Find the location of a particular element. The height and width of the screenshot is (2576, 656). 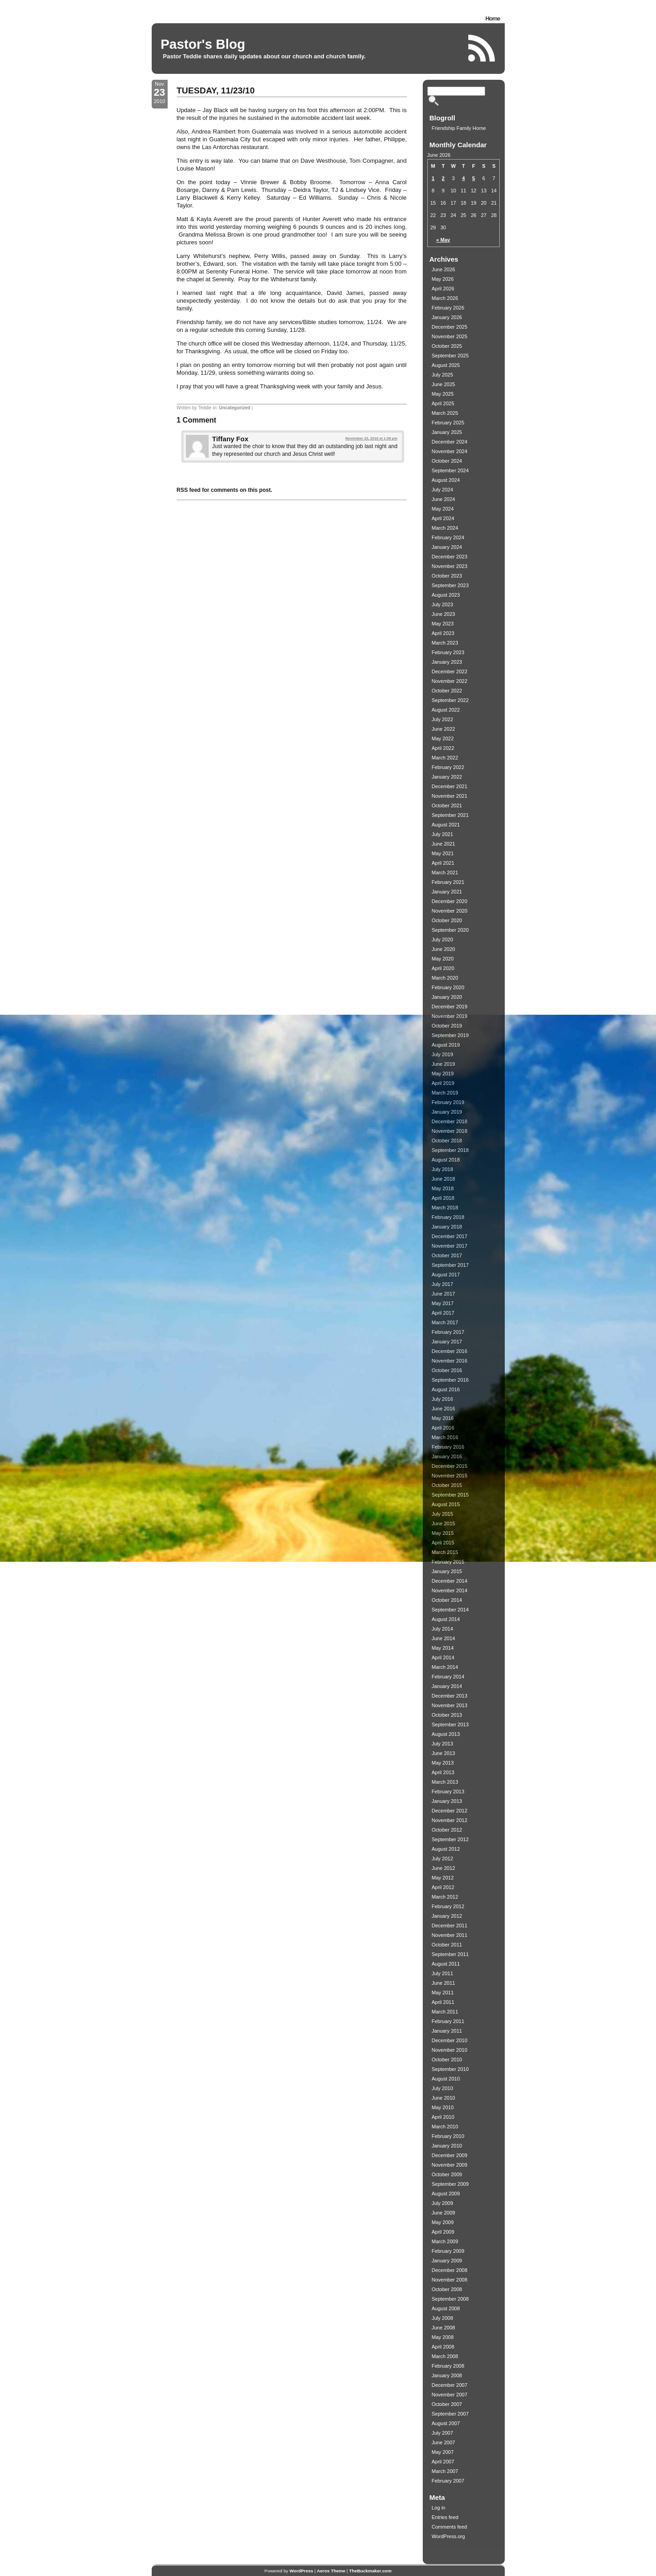

March 2016 is located at coordinates (445, 1437).